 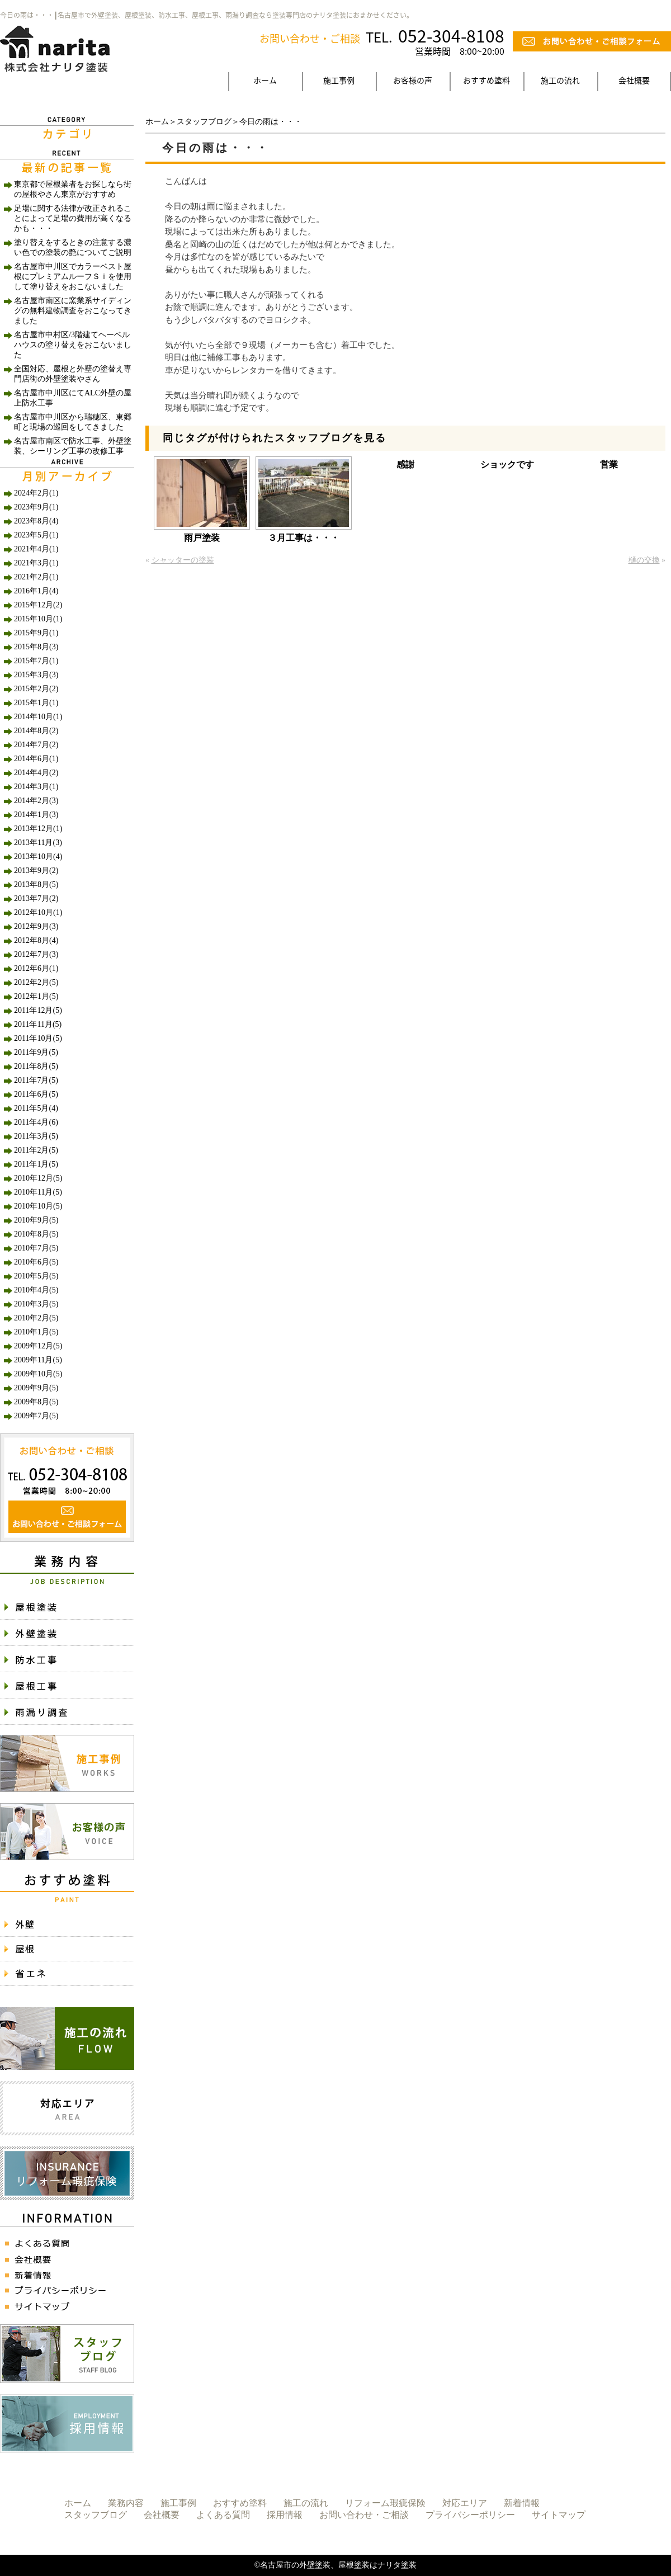 What do you see at coordinates (36, 563) in the screenshot?
I see `2021年3月(1)` at bounding box center [36, 563].